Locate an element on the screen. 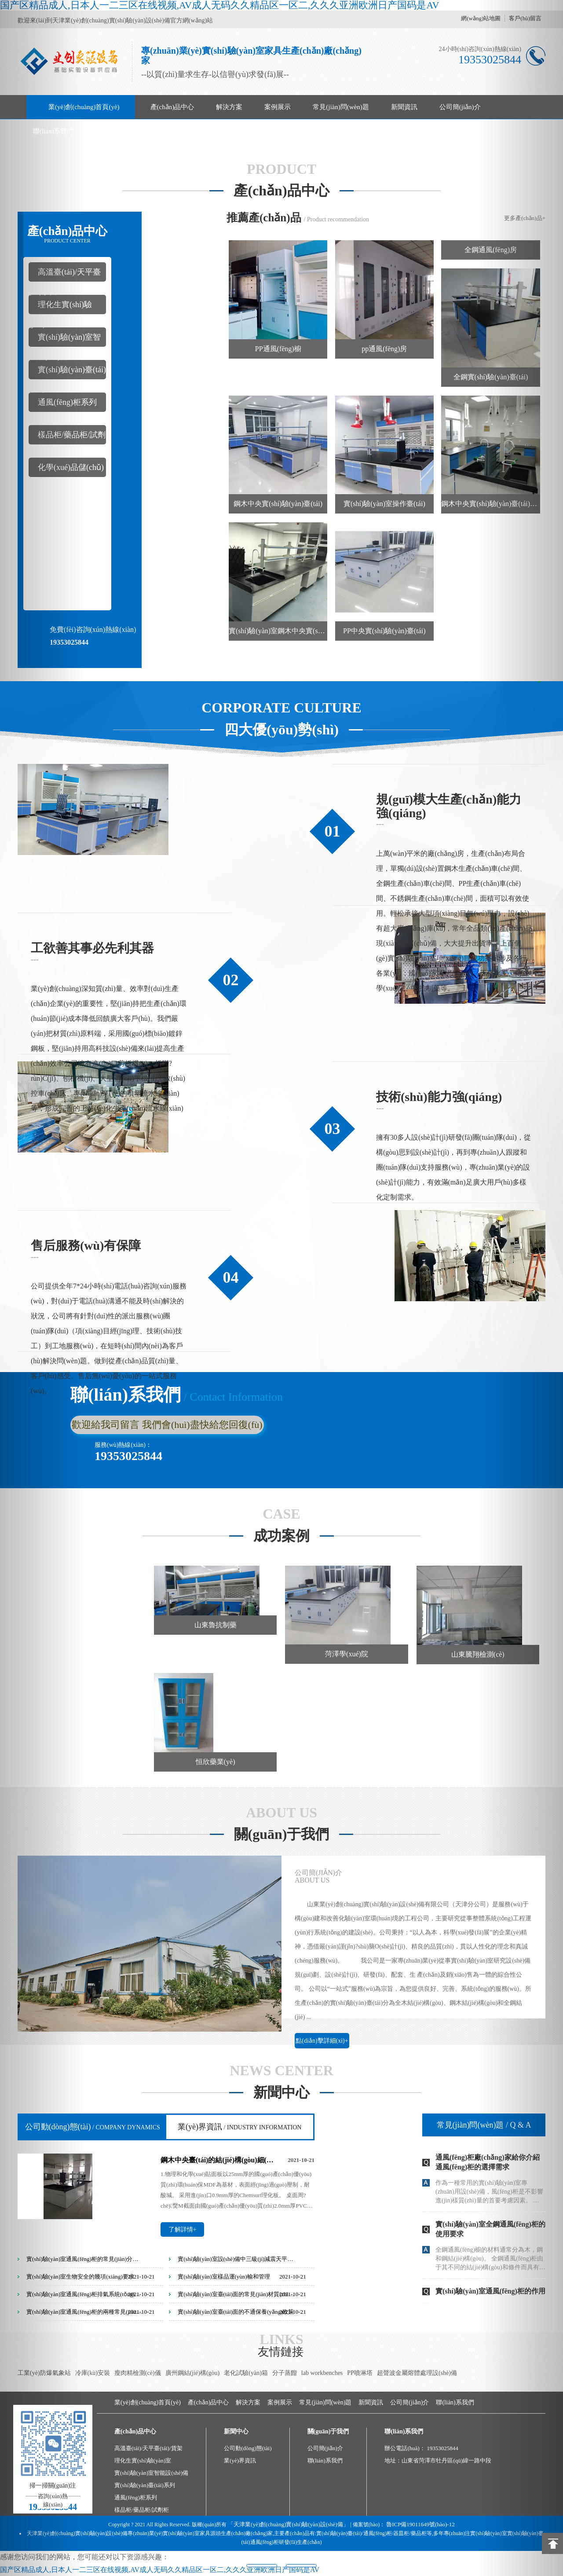 The width and height of the screenshot is (563, 2576). 產(chǎn)品中心 is located at coordinates (172, 106).